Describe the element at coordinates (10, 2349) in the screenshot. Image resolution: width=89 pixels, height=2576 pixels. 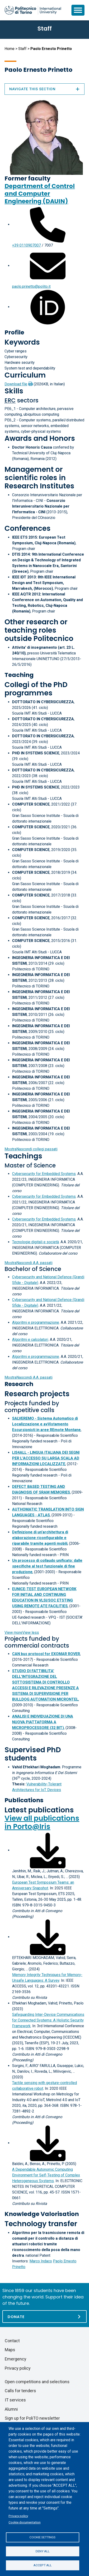
I see `Maps` at that location.